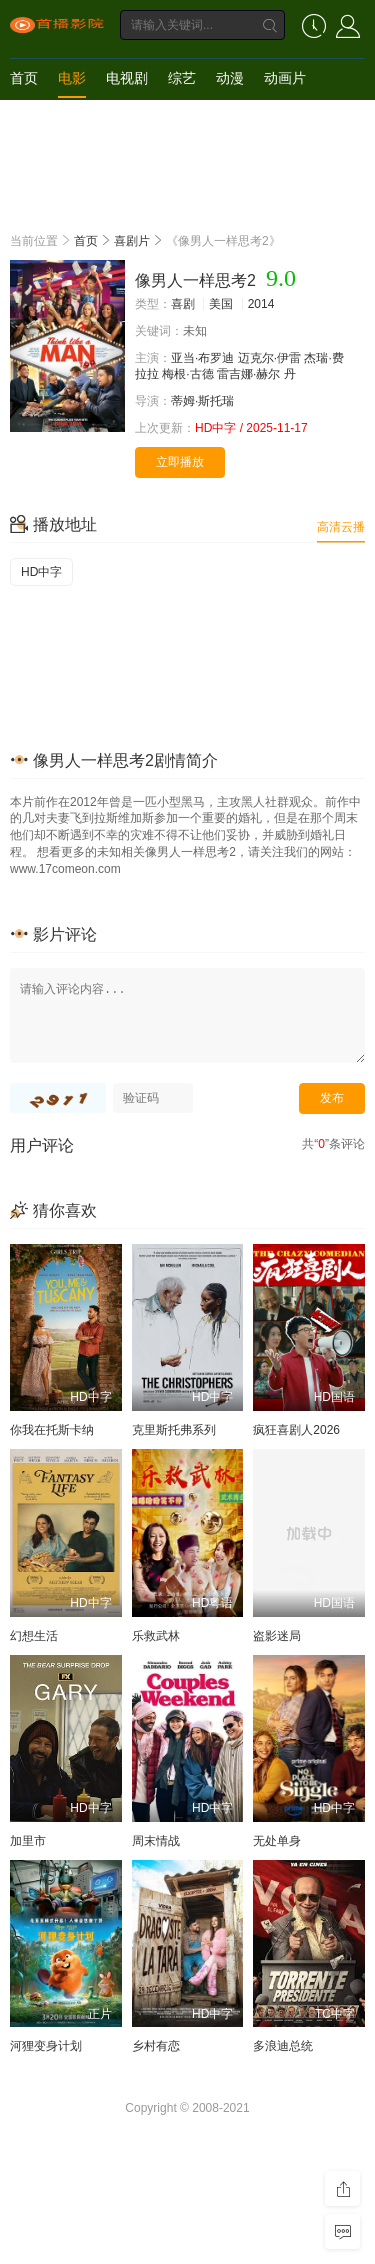 This screenshot has width=375, height=2264. What do you see at coordinates (24, 118) in the screenshot?
I see `短剧` at bounding box center [24, 118].